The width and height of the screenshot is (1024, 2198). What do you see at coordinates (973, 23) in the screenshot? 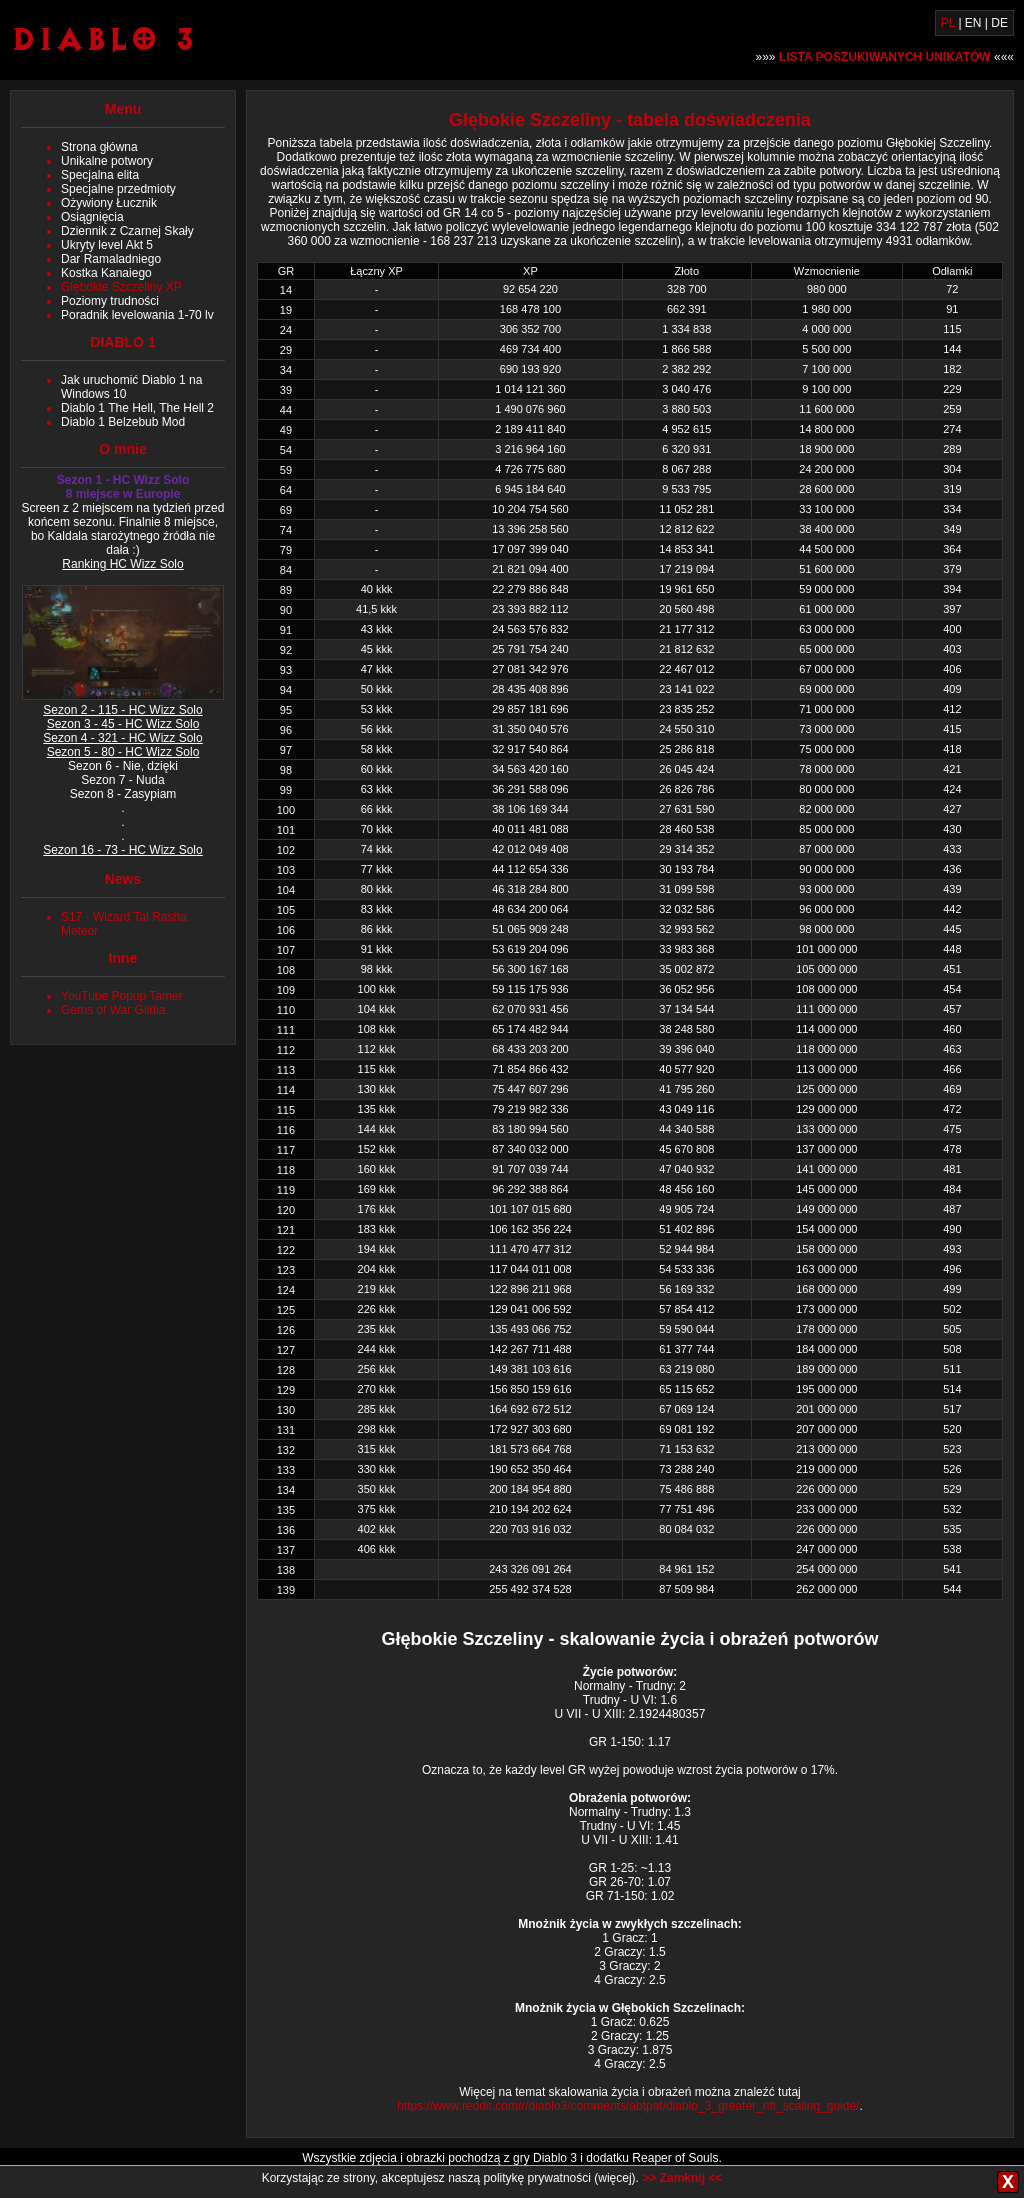
I see `EN` at bounding box center [973, 23].